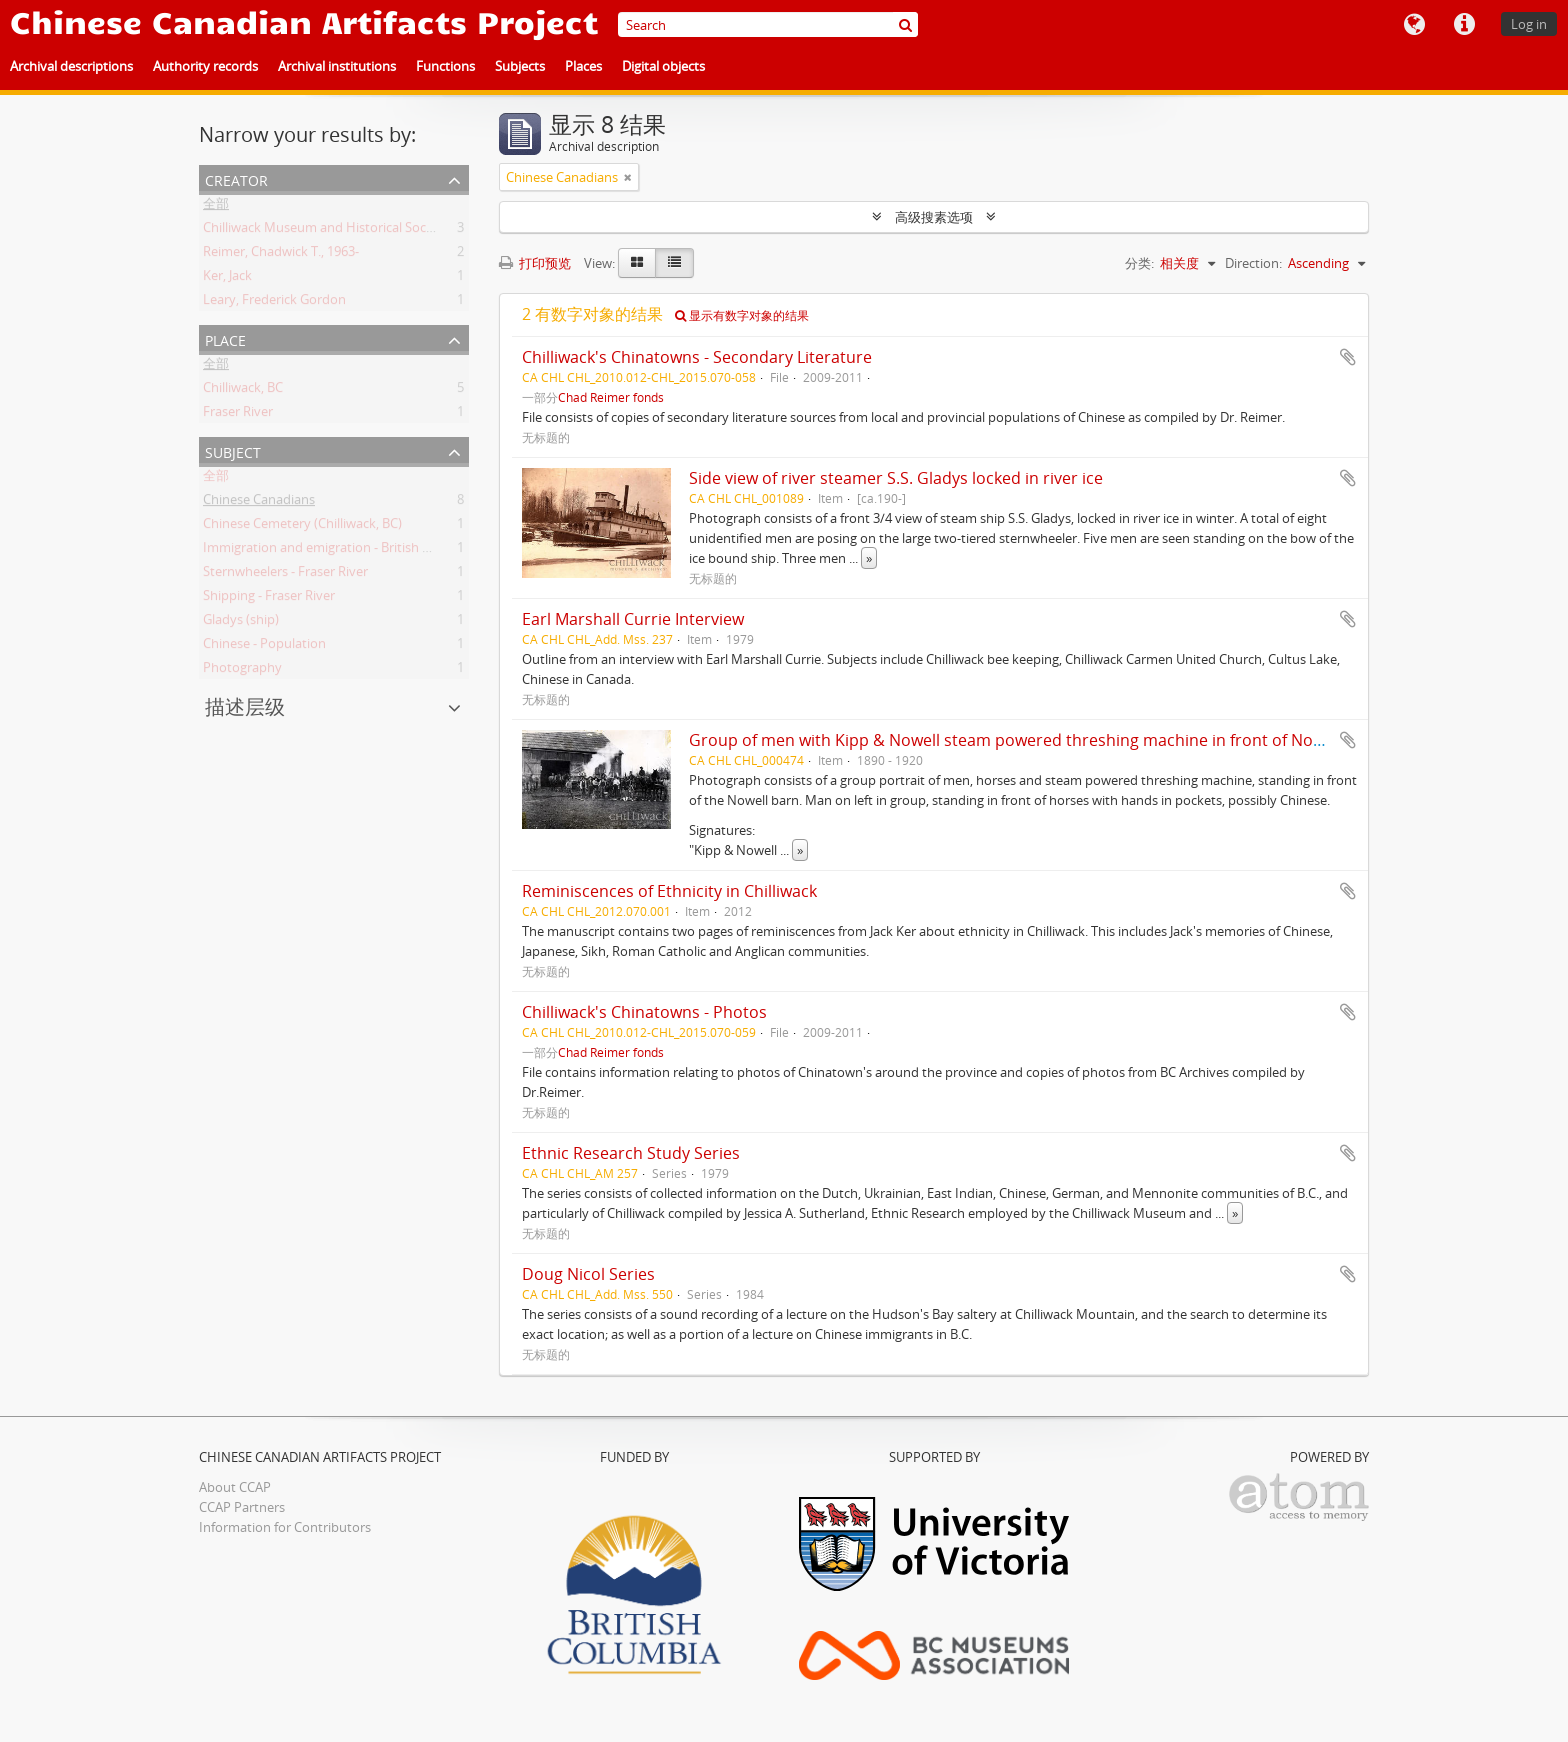 The width and height of the screenshot is (1568, 1742). What do you see at coordinates (669, 891) in the screenshot?
I see `Reminiscences of Ethnicity in Chilliwack` at bounding box center [669, 891].